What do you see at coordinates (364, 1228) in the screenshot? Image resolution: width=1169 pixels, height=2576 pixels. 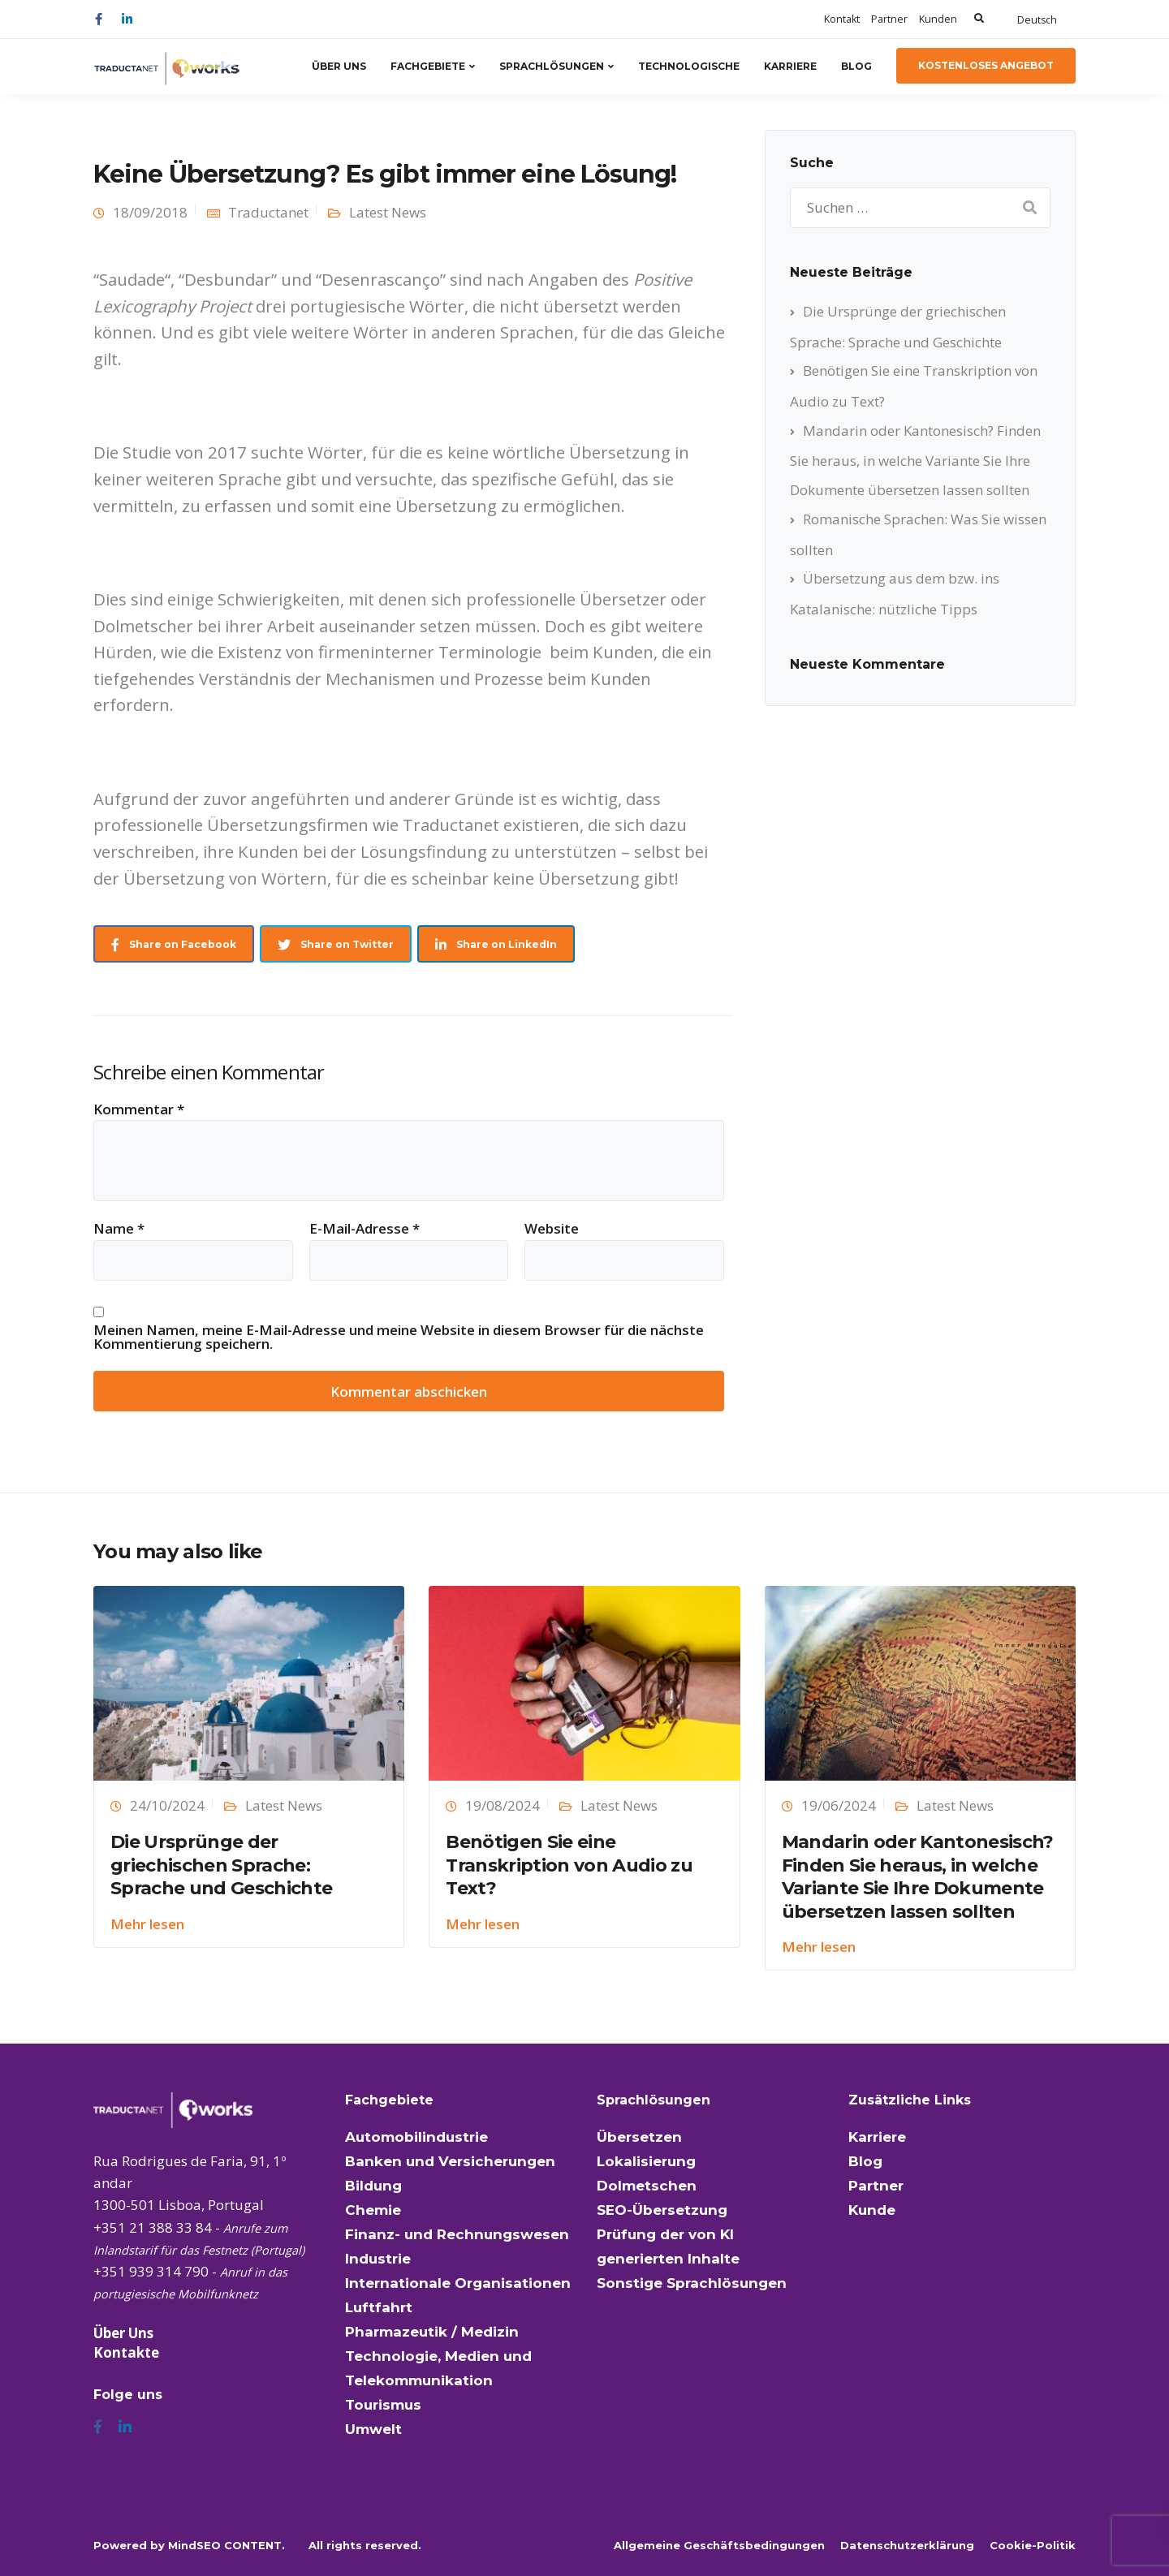 I see `E-Mail-Adresse` at bounding box center [364, 1228].